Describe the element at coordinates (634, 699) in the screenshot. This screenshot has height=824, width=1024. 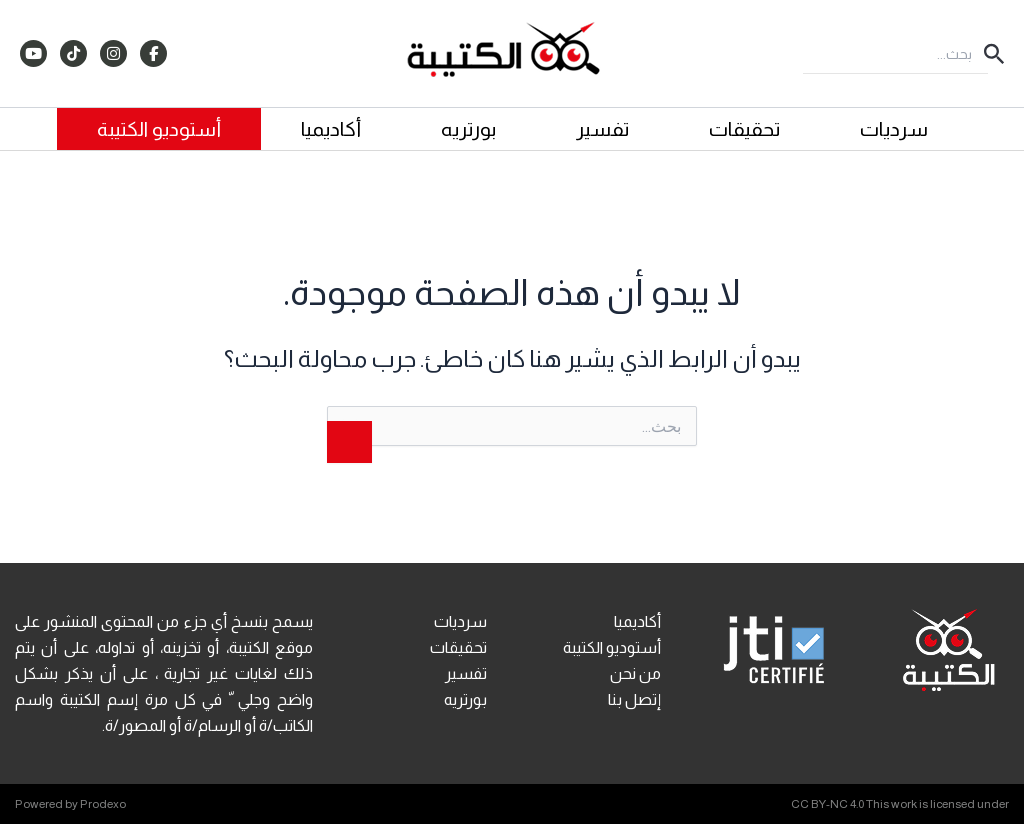
I see `إتصل بنا` at that location.